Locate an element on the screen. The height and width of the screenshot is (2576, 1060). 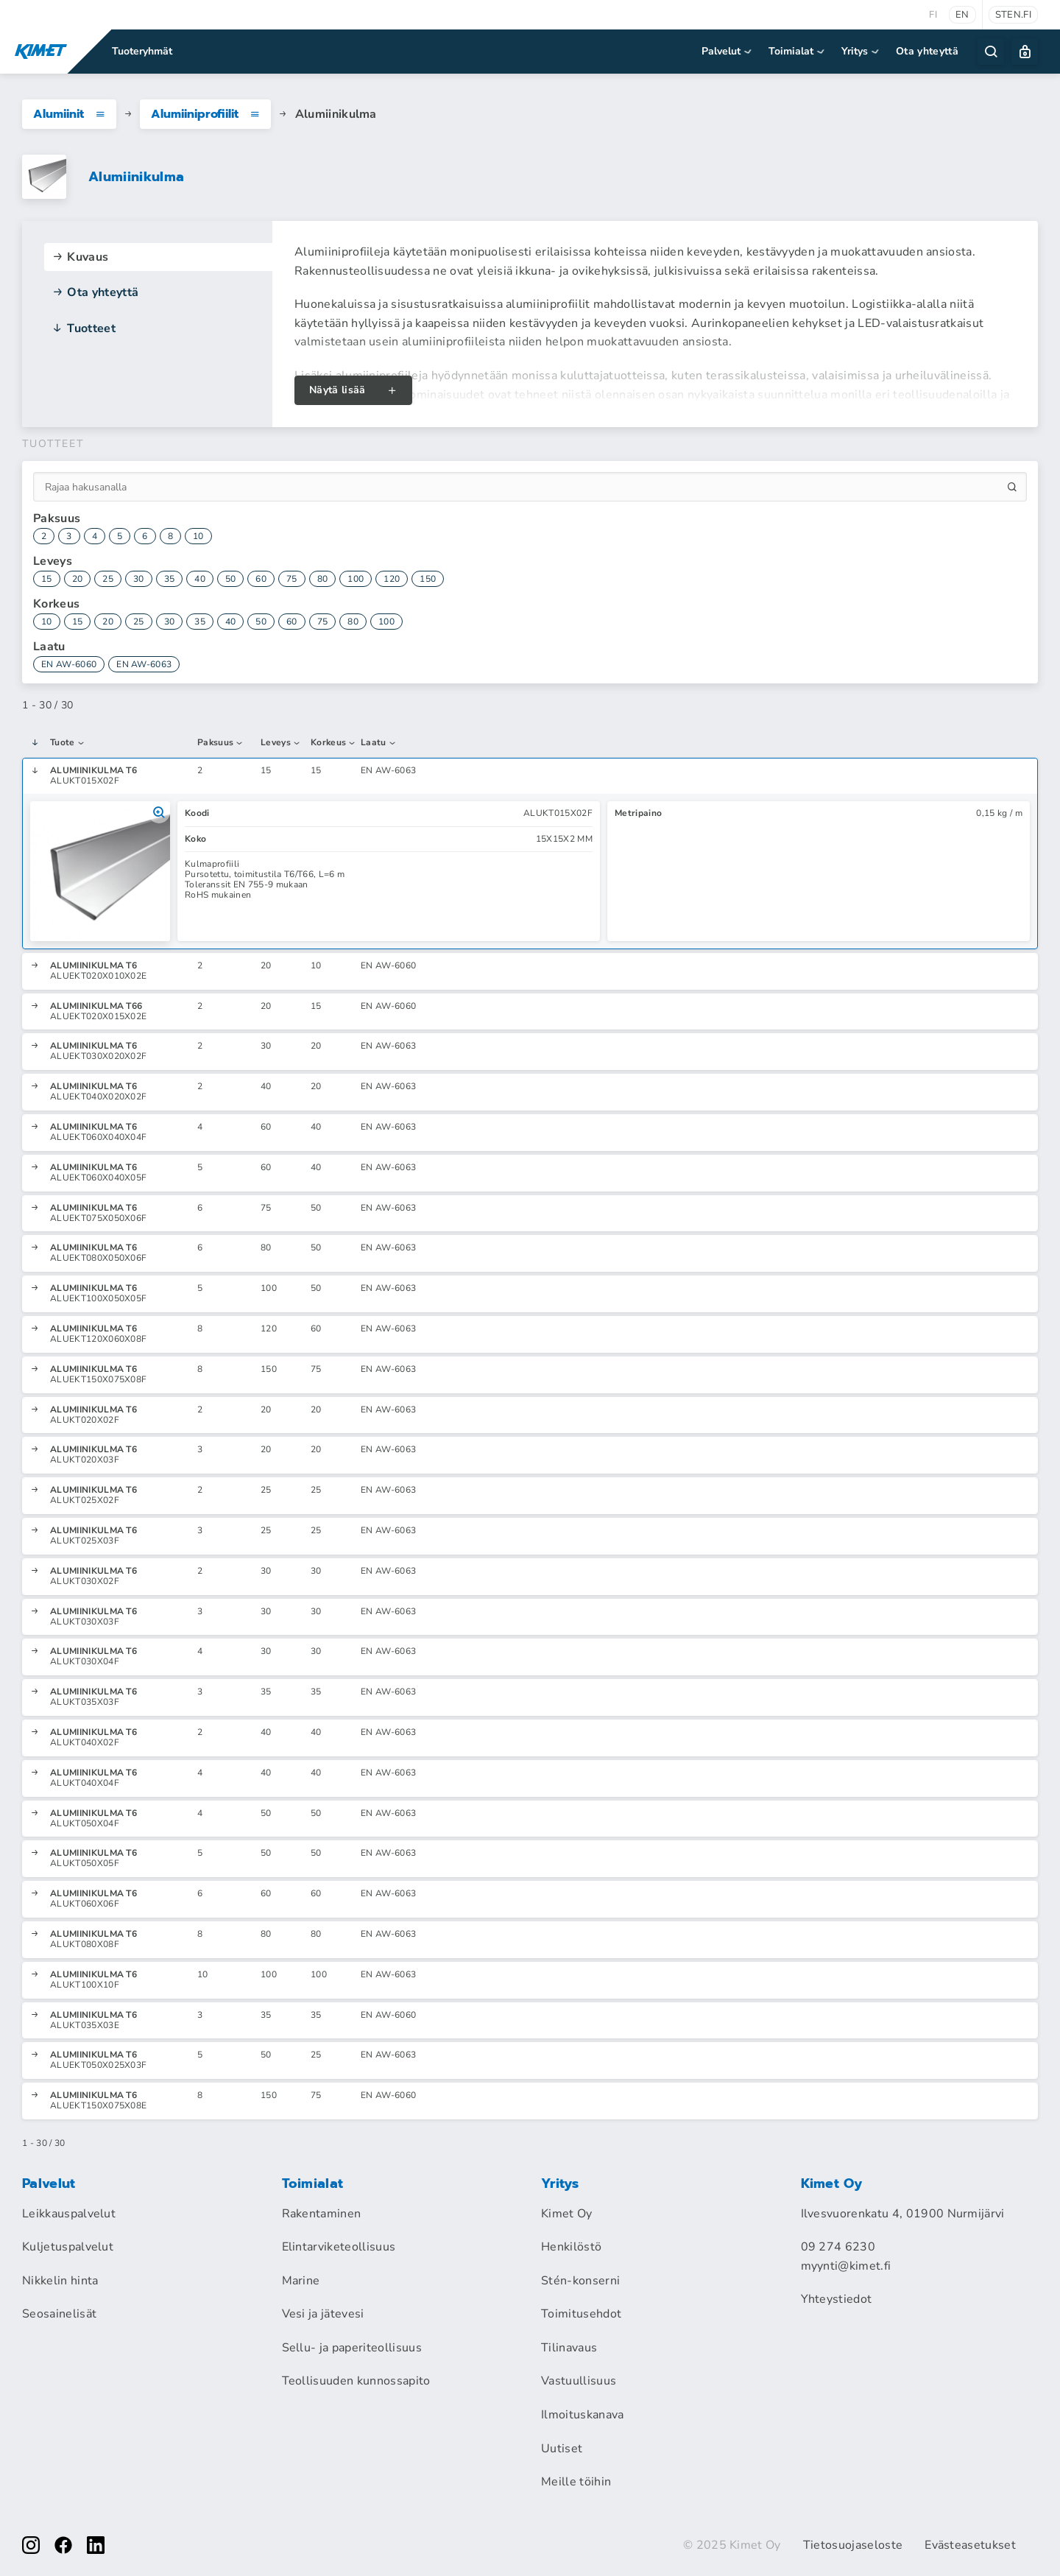
Meille töihin is located at coordinates (576, 2482).